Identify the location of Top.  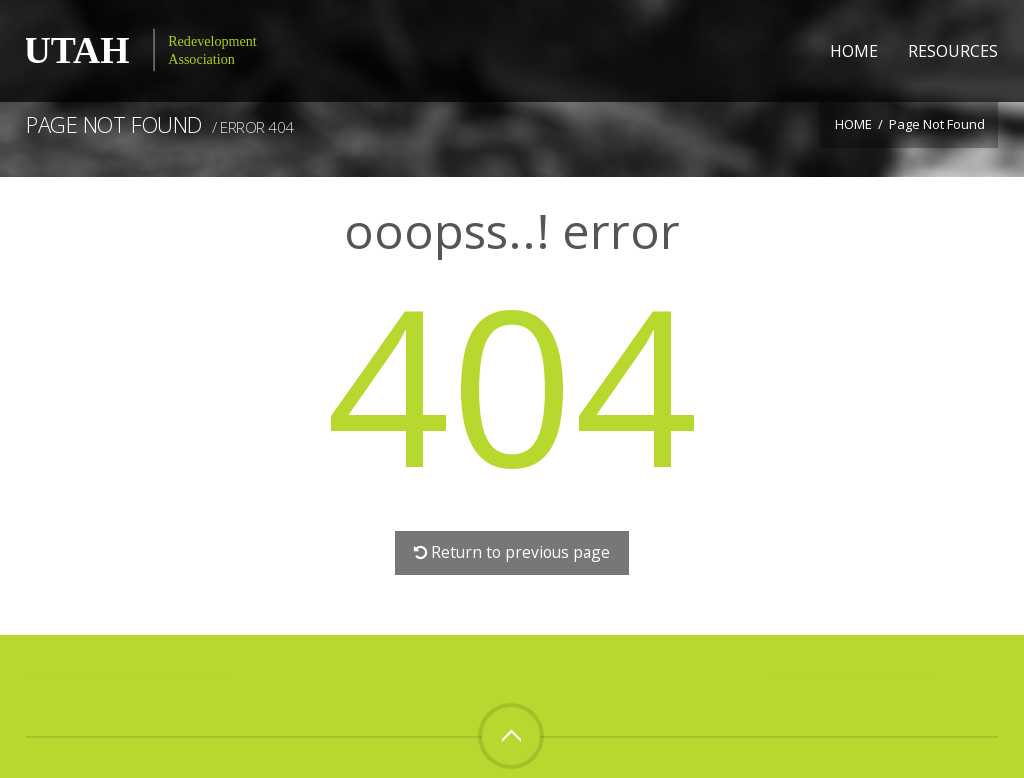
(511, 736).